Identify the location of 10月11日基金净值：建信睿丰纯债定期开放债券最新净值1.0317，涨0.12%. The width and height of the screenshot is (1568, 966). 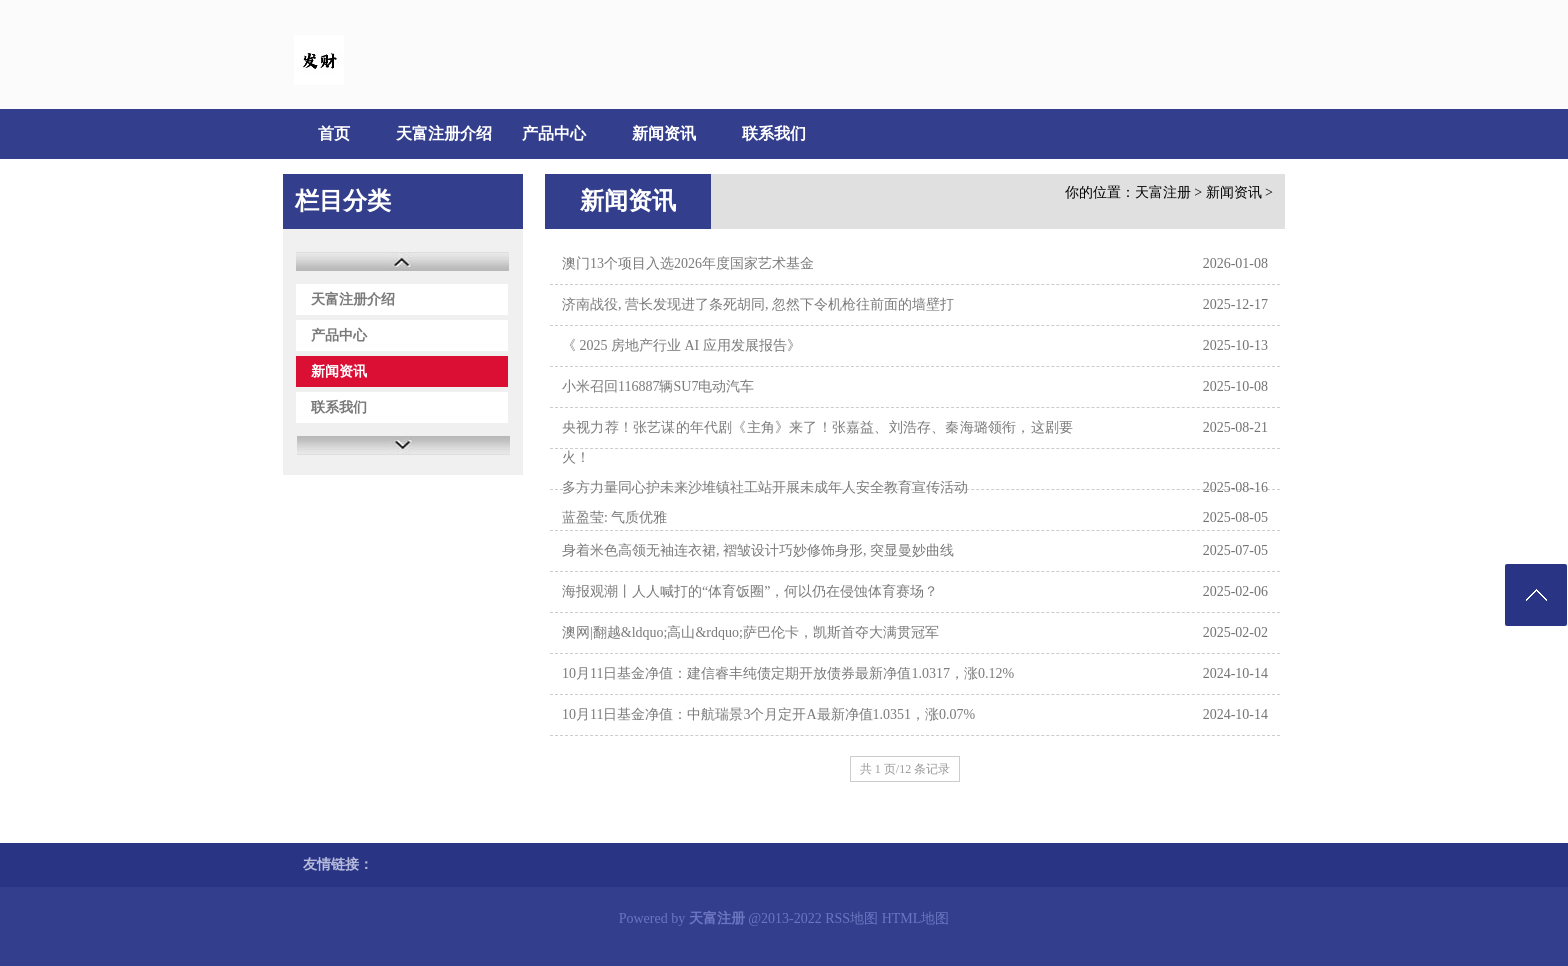
(788, 673).